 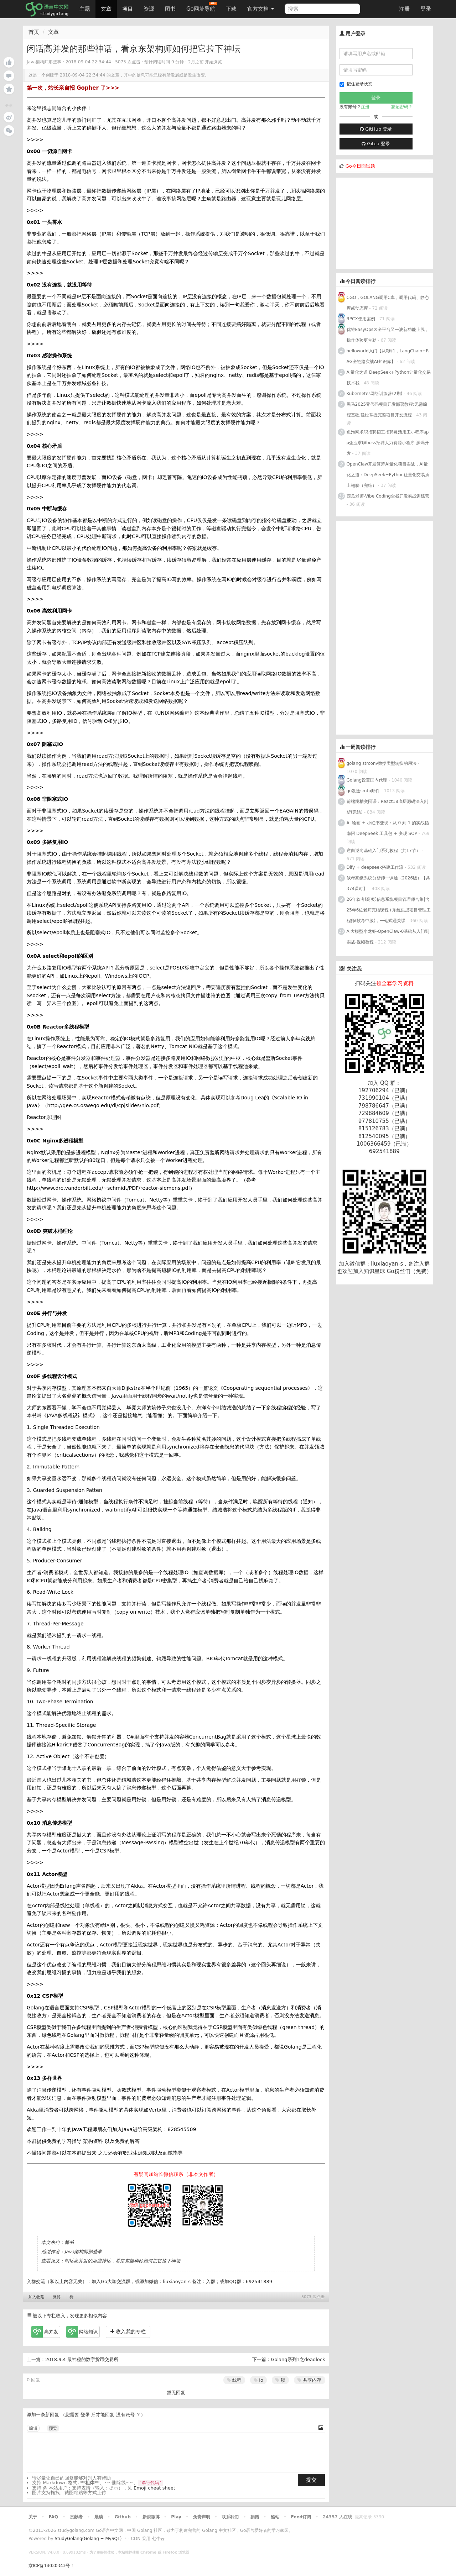 I want to click on 闲话高并发的那些神话，看京东架构师如何把它拉下神坛, so click(x=122, y=2261).